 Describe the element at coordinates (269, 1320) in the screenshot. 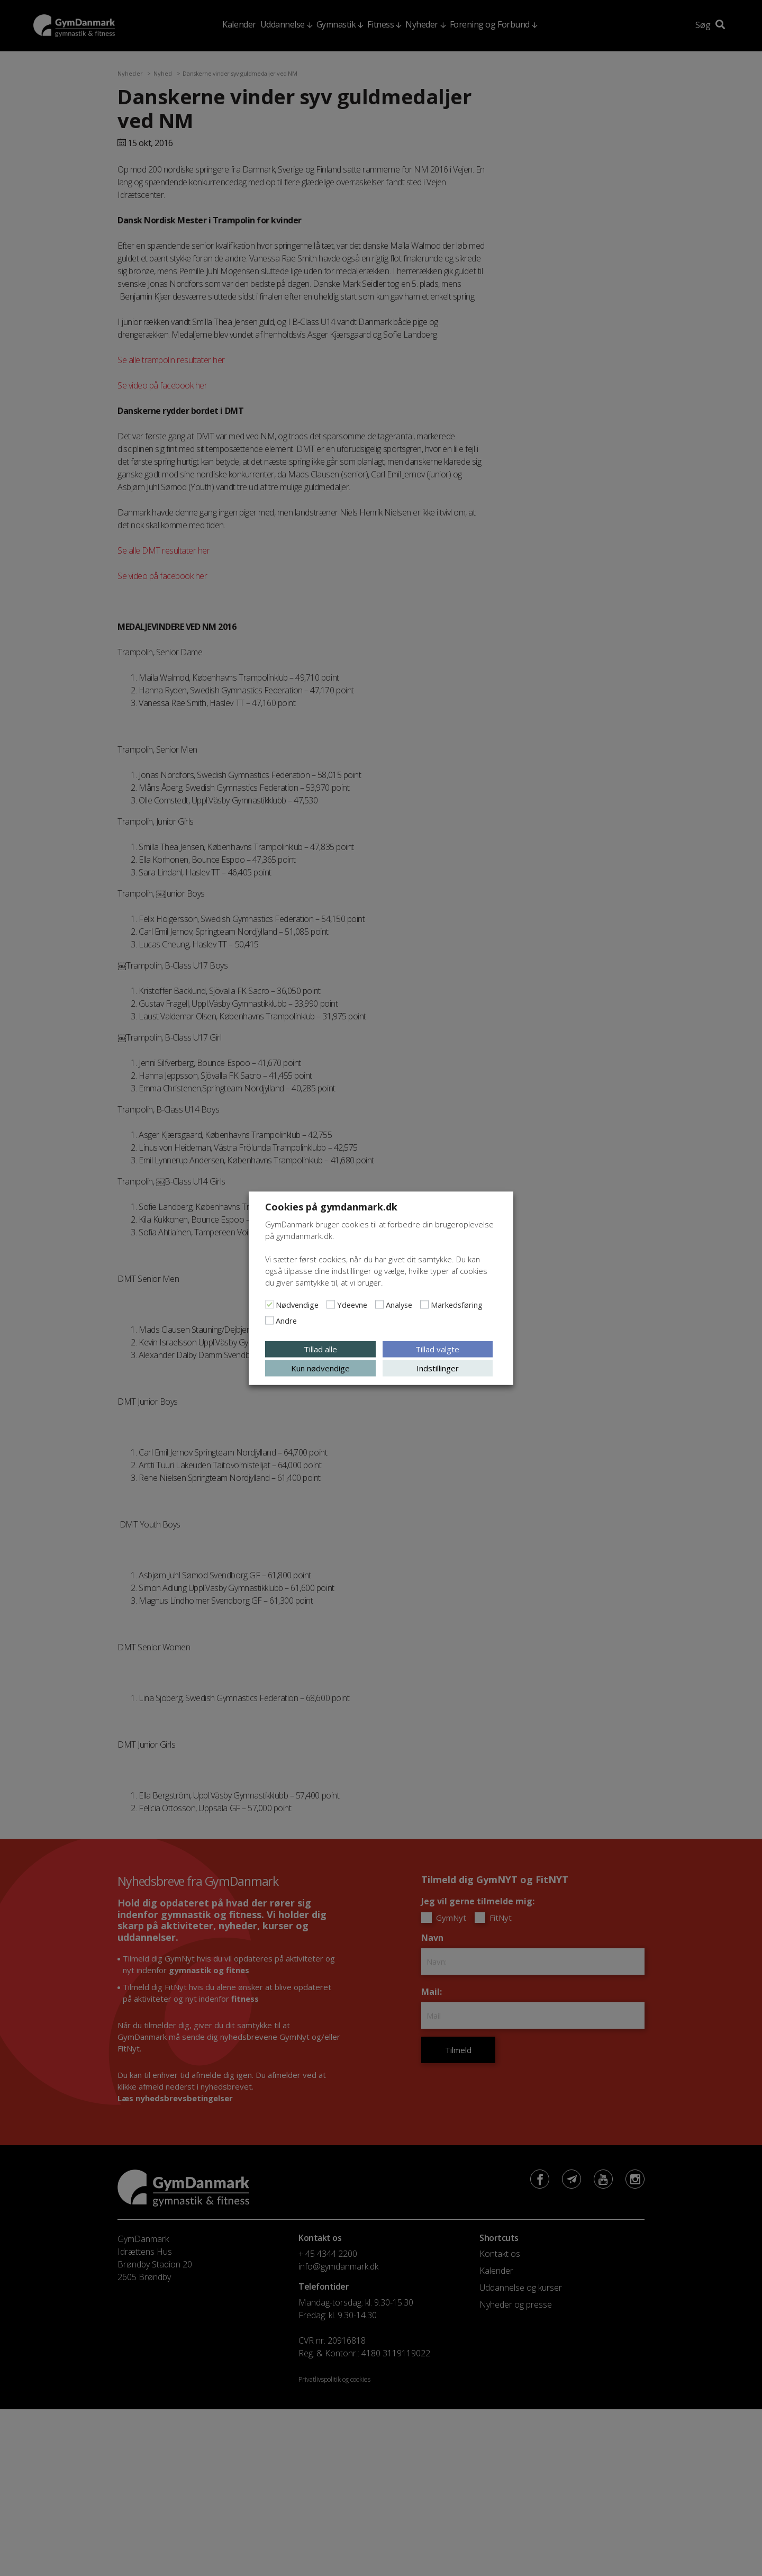

I see `[Andre]` at that location.